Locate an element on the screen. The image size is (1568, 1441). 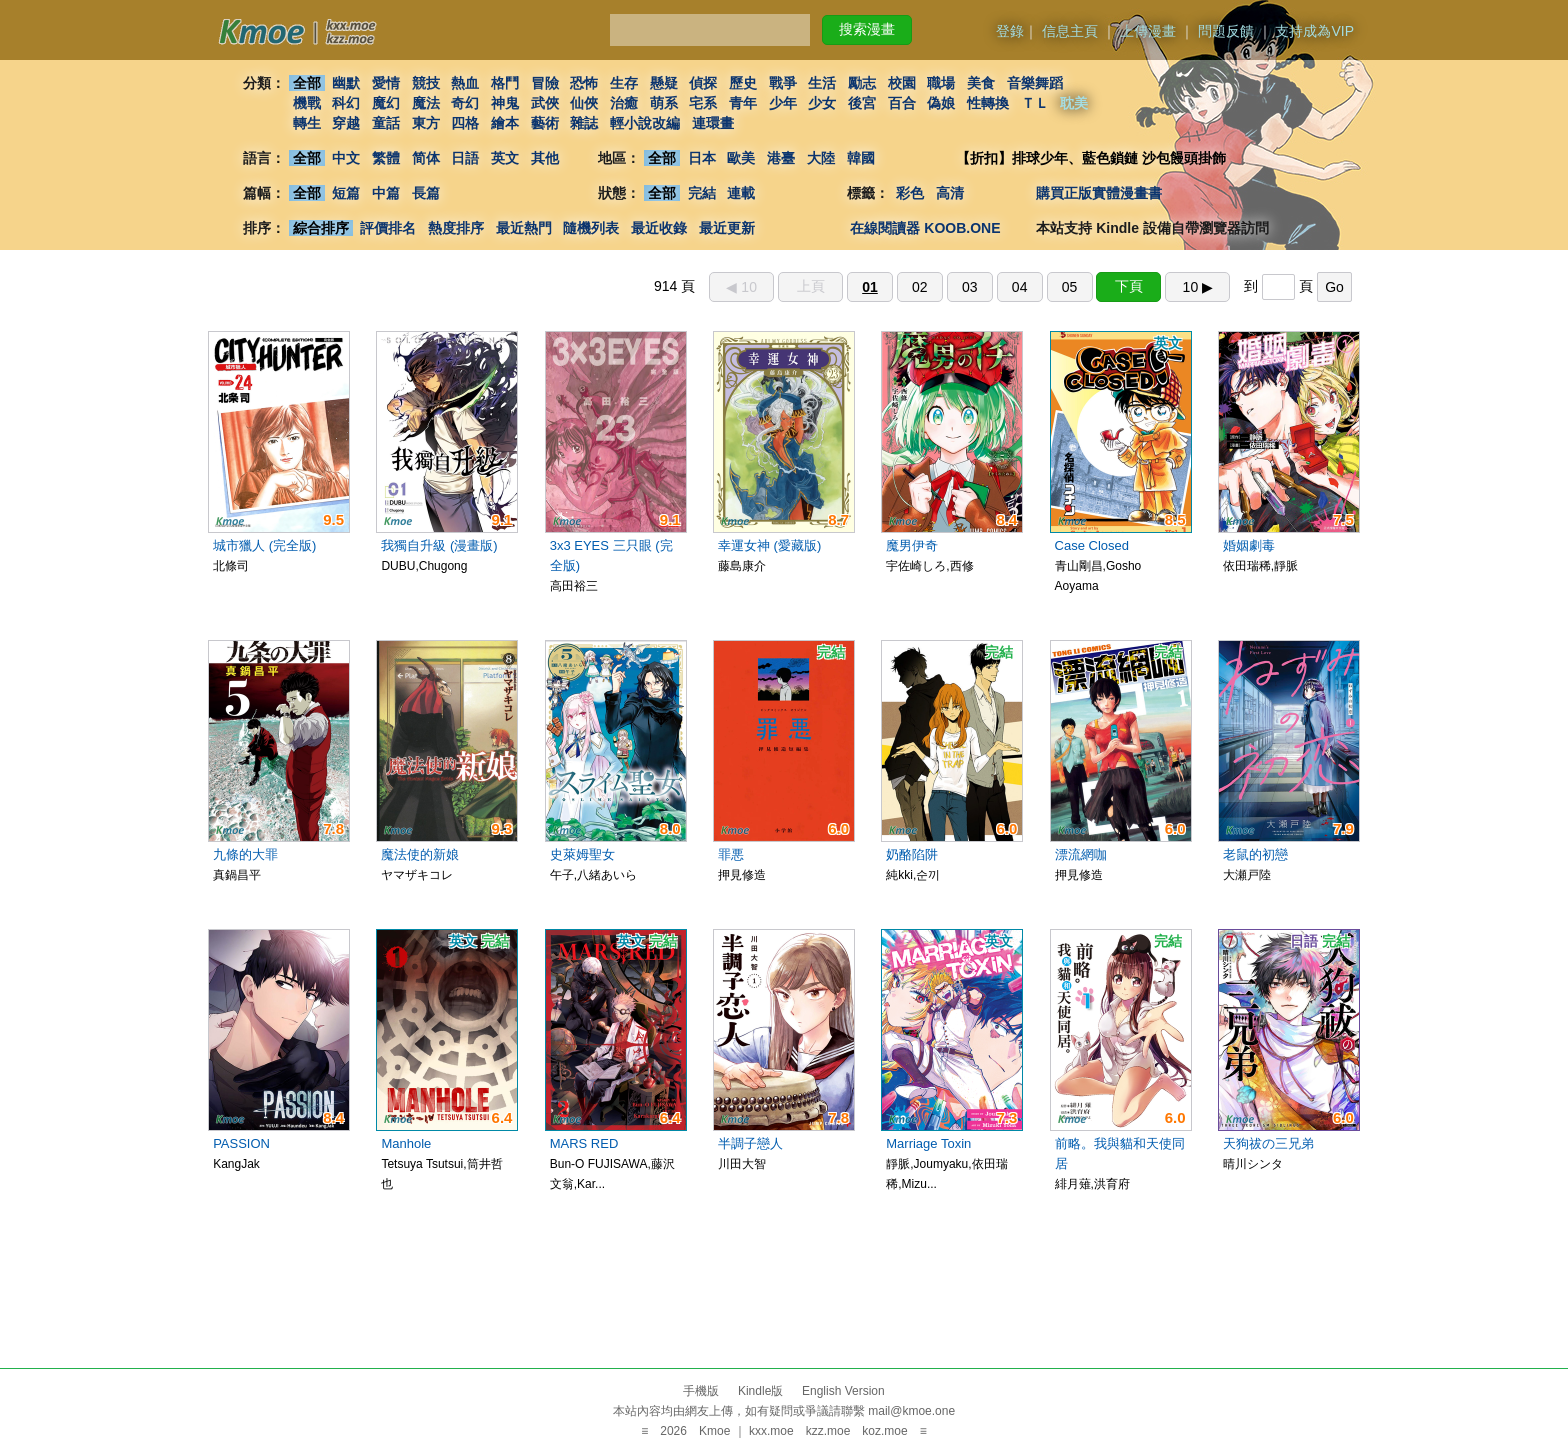
奶酪陷阱 is located at coordinates (912, 854).